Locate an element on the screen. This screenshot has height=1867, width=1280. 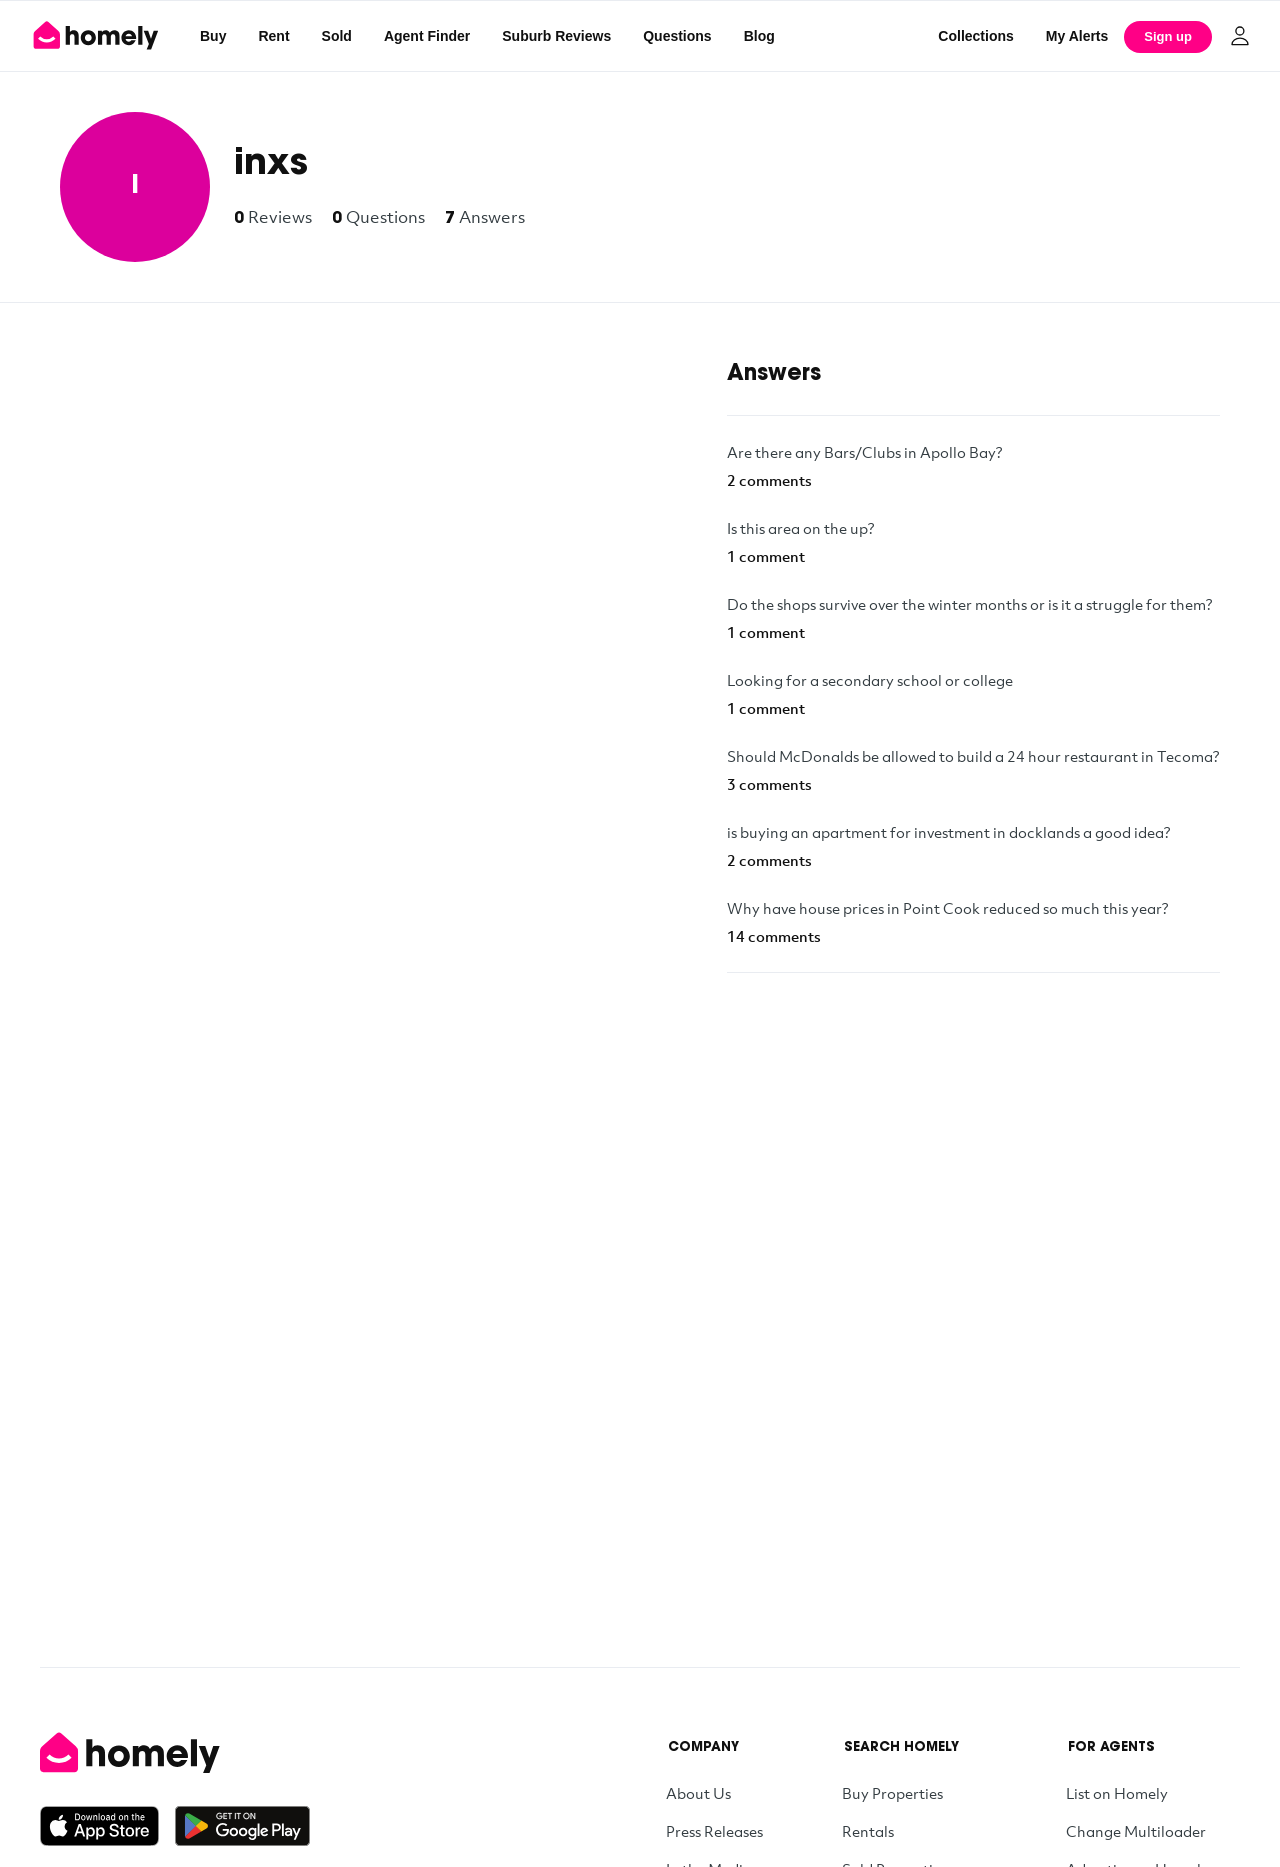
[Get it on Google Play] is located at coordinates (242, 1826).